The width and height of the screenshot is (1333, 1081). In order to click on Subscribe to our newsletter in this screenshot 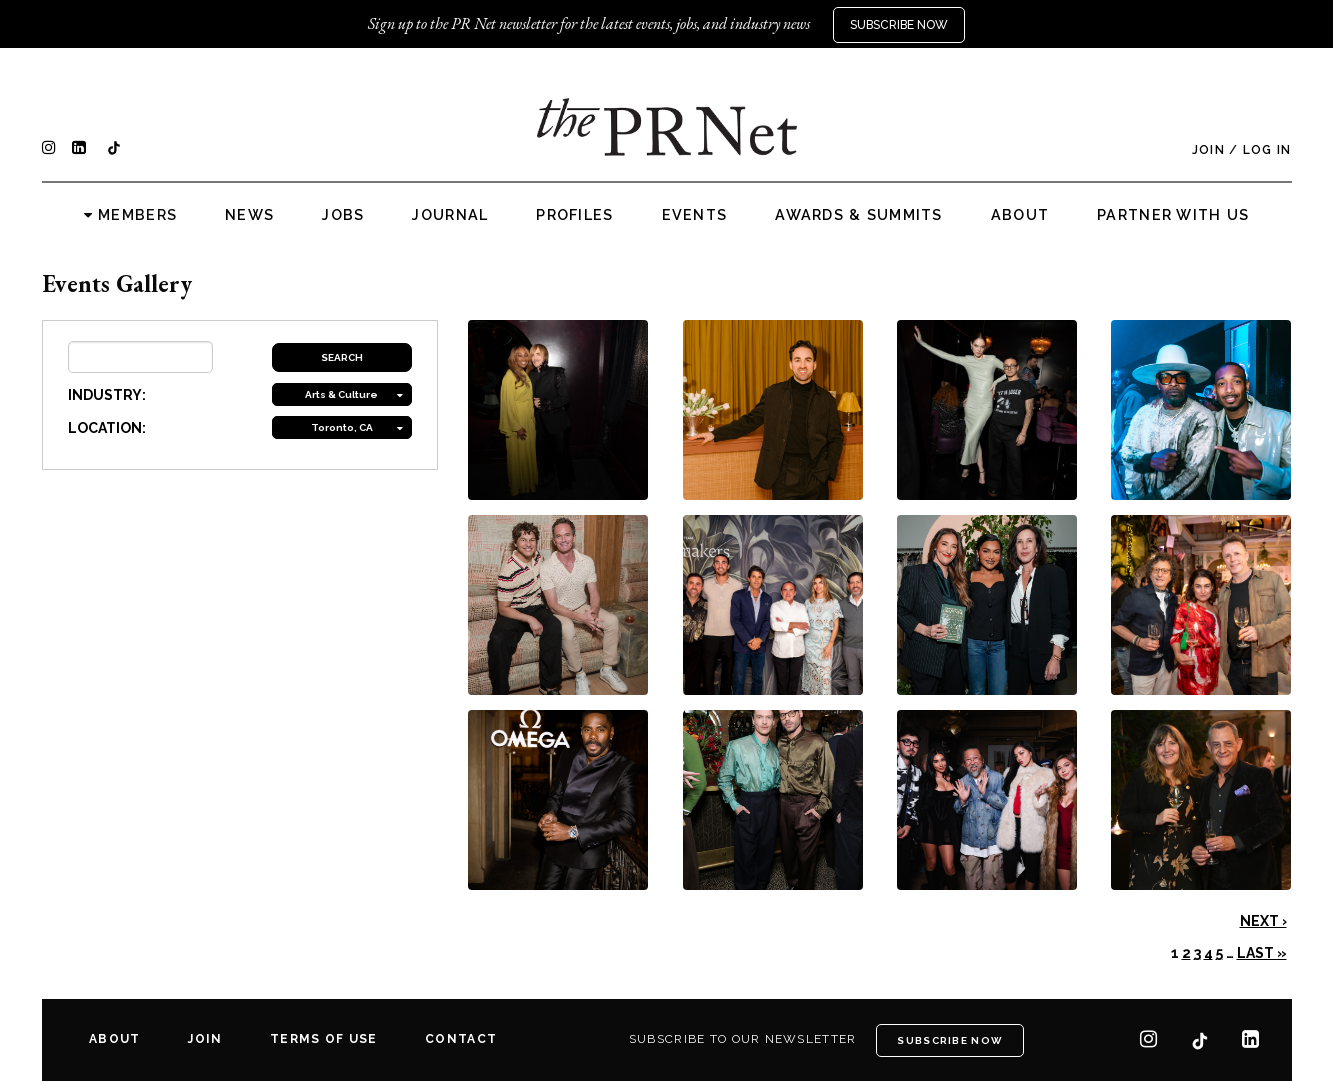, I will do `click(743, 1039)`.